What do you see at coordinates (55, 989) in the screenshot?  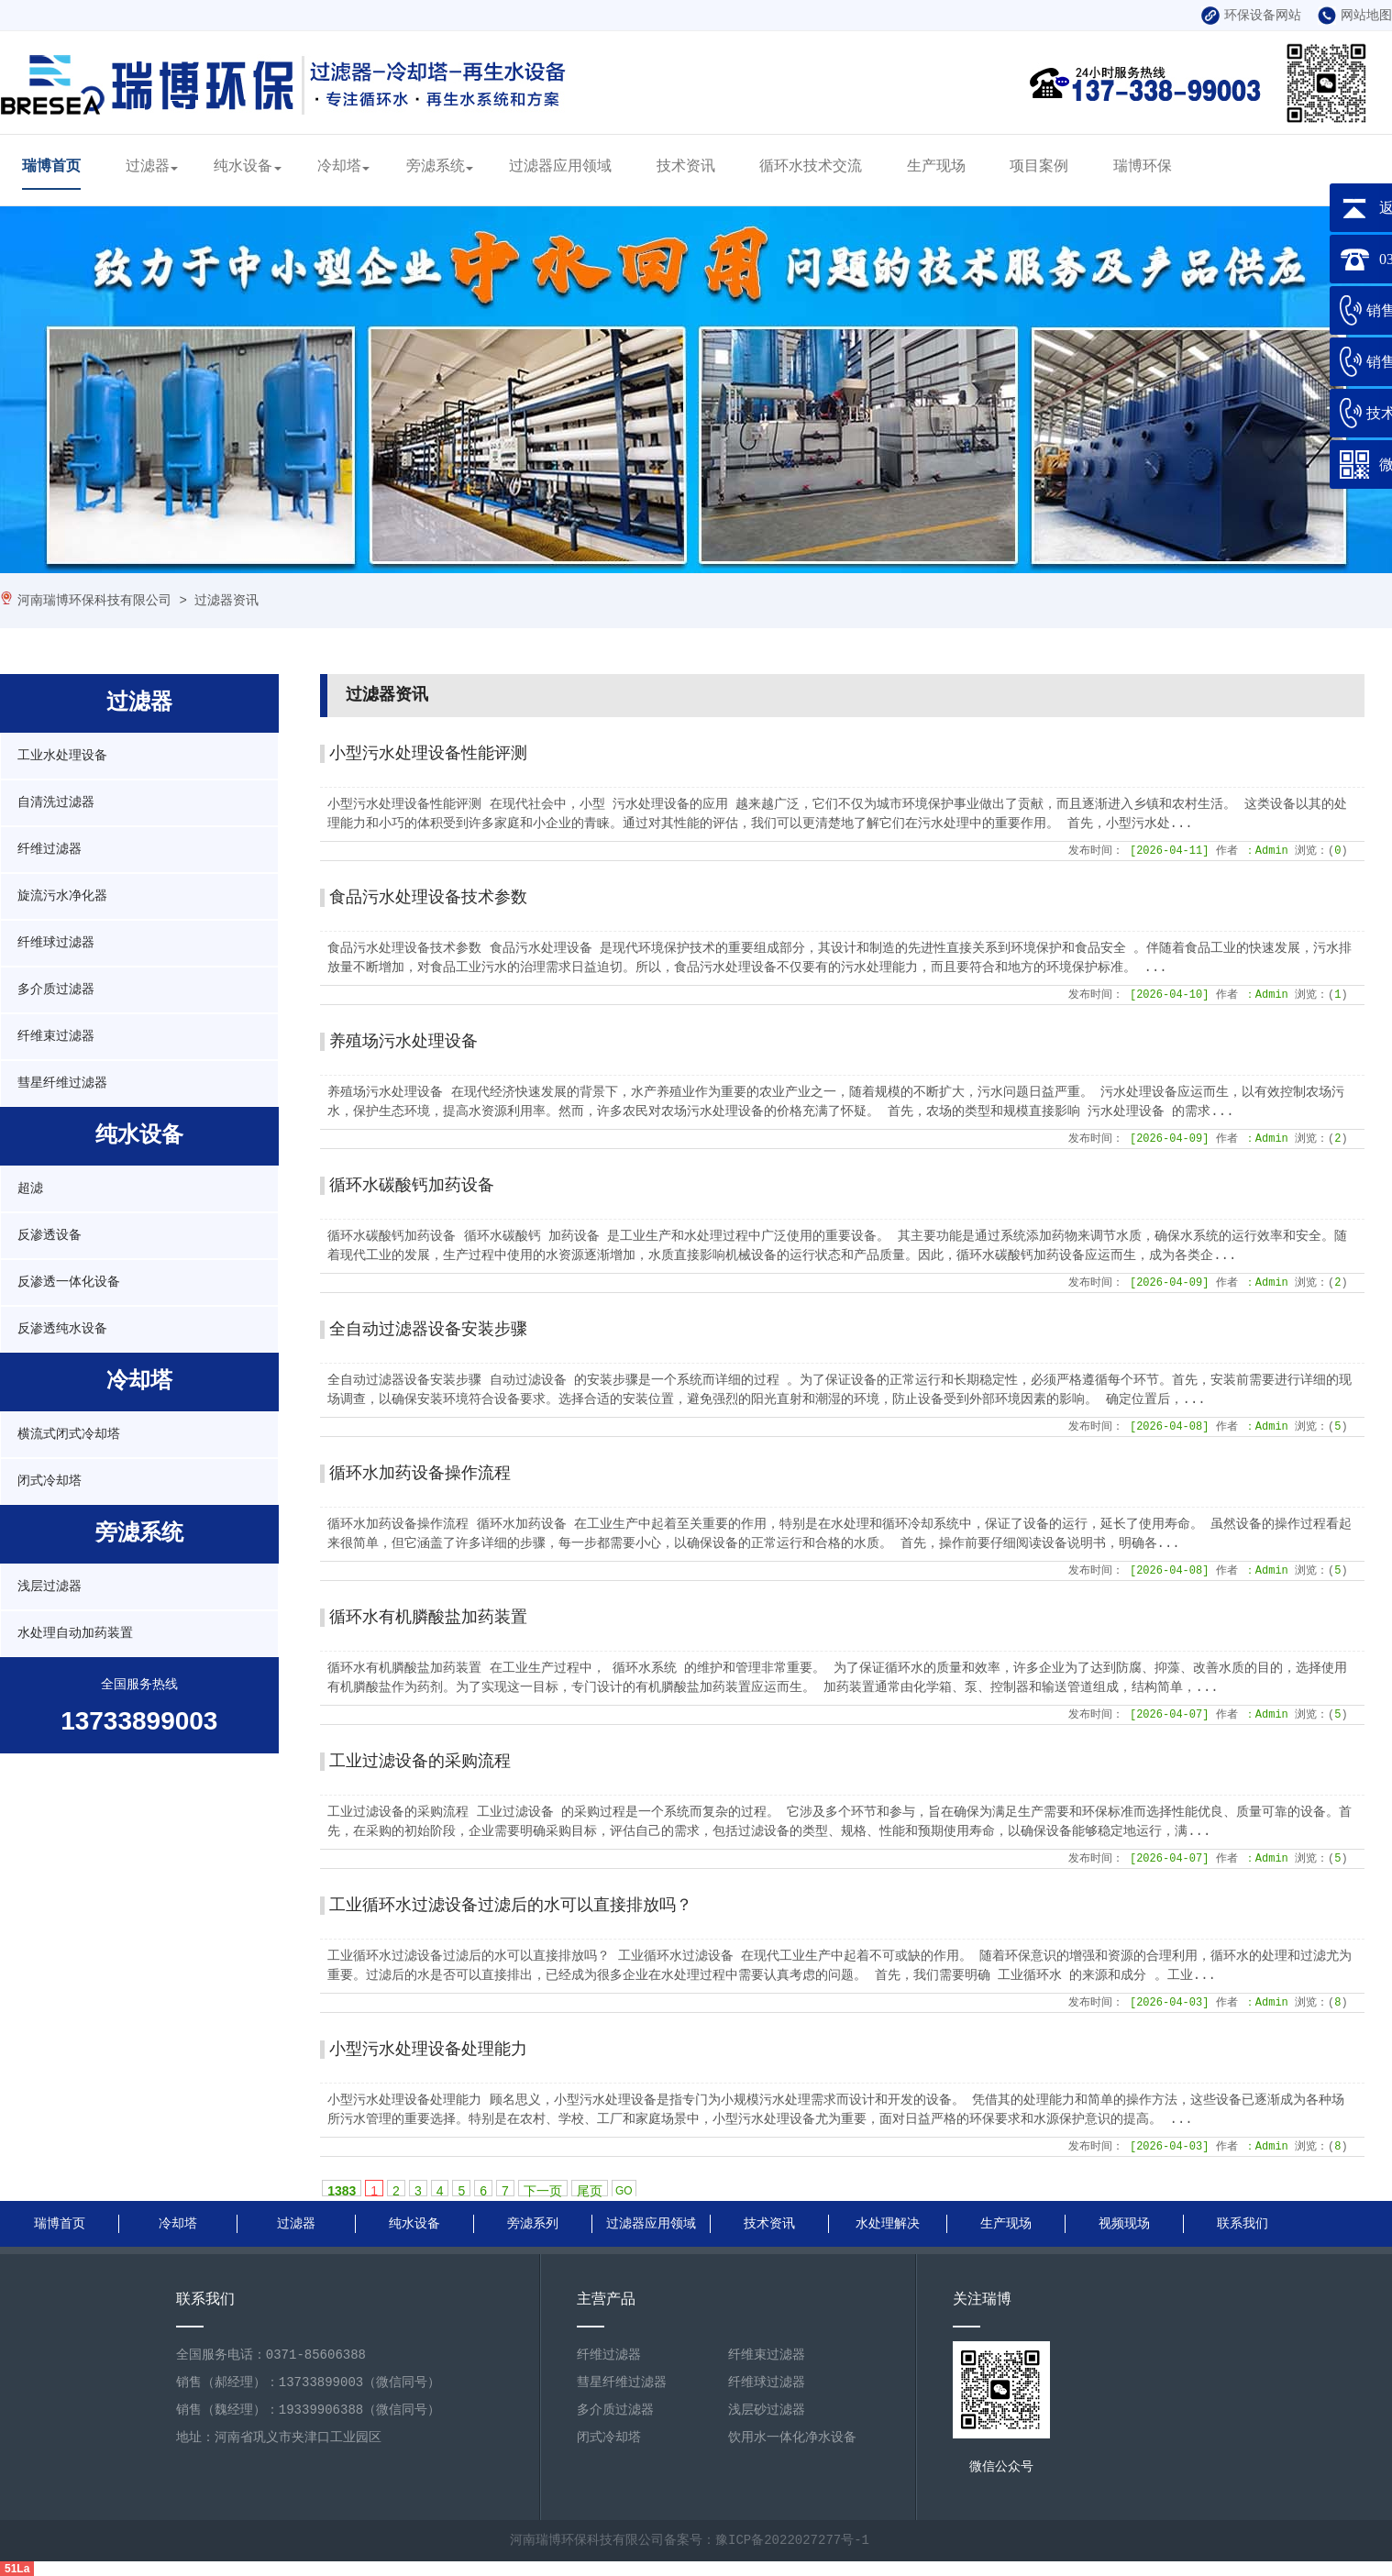 I see `多介质过滤器` at bounding box center [55, 989].